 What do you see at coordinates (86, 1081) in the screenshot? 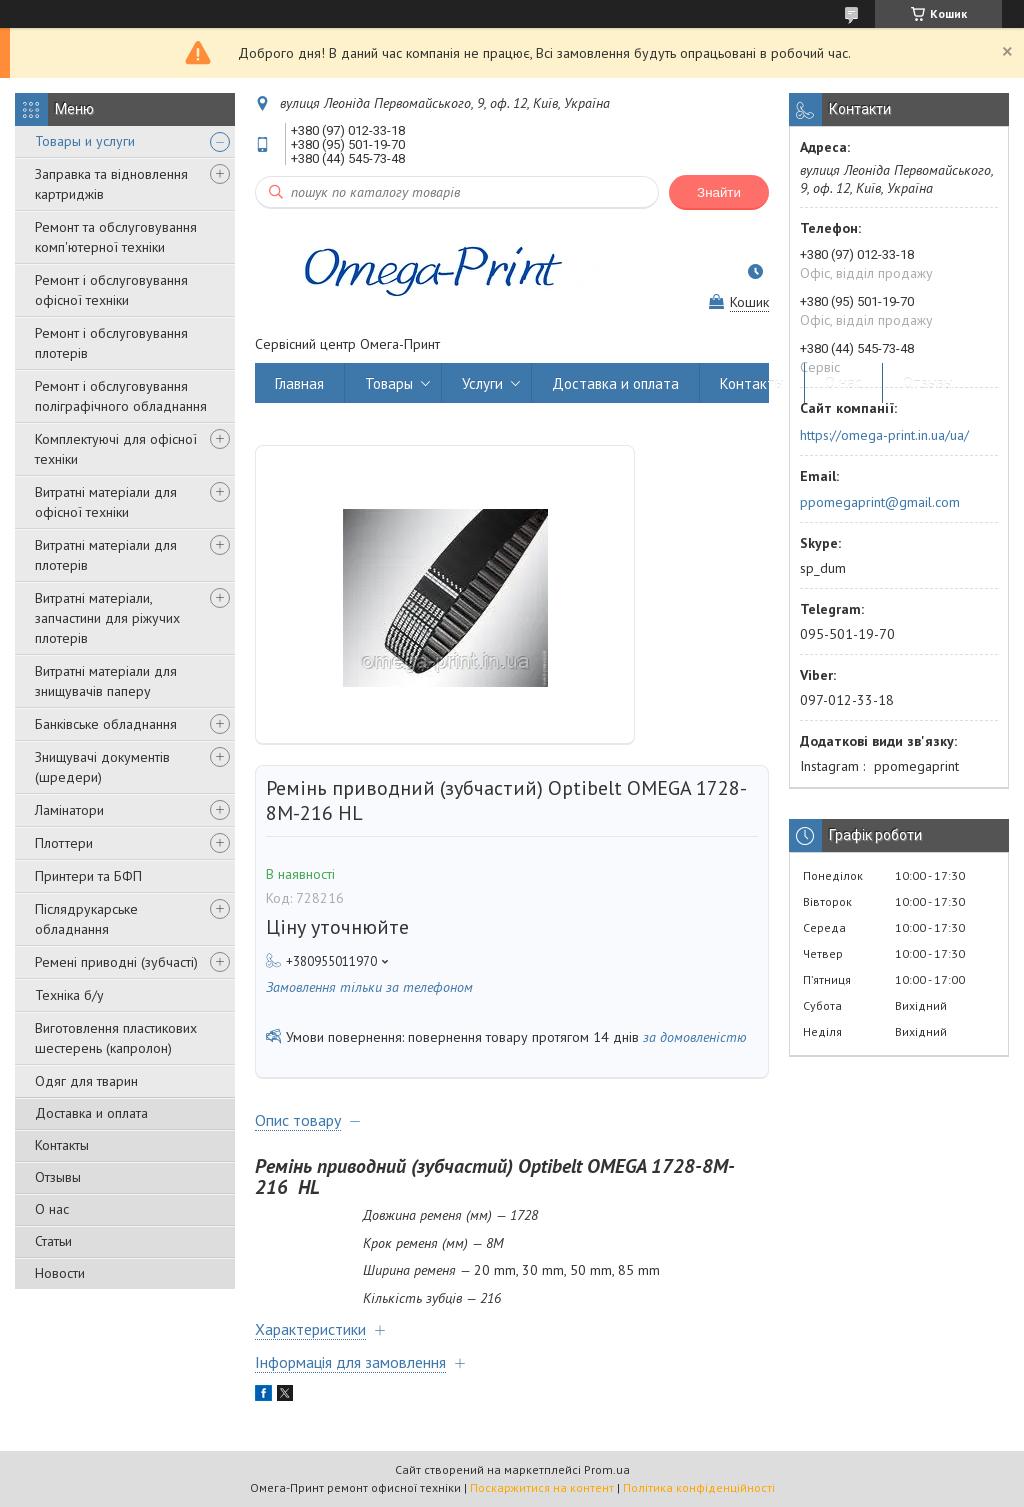
I see `Одяг для тварин` at bounding box center [86, 1081].